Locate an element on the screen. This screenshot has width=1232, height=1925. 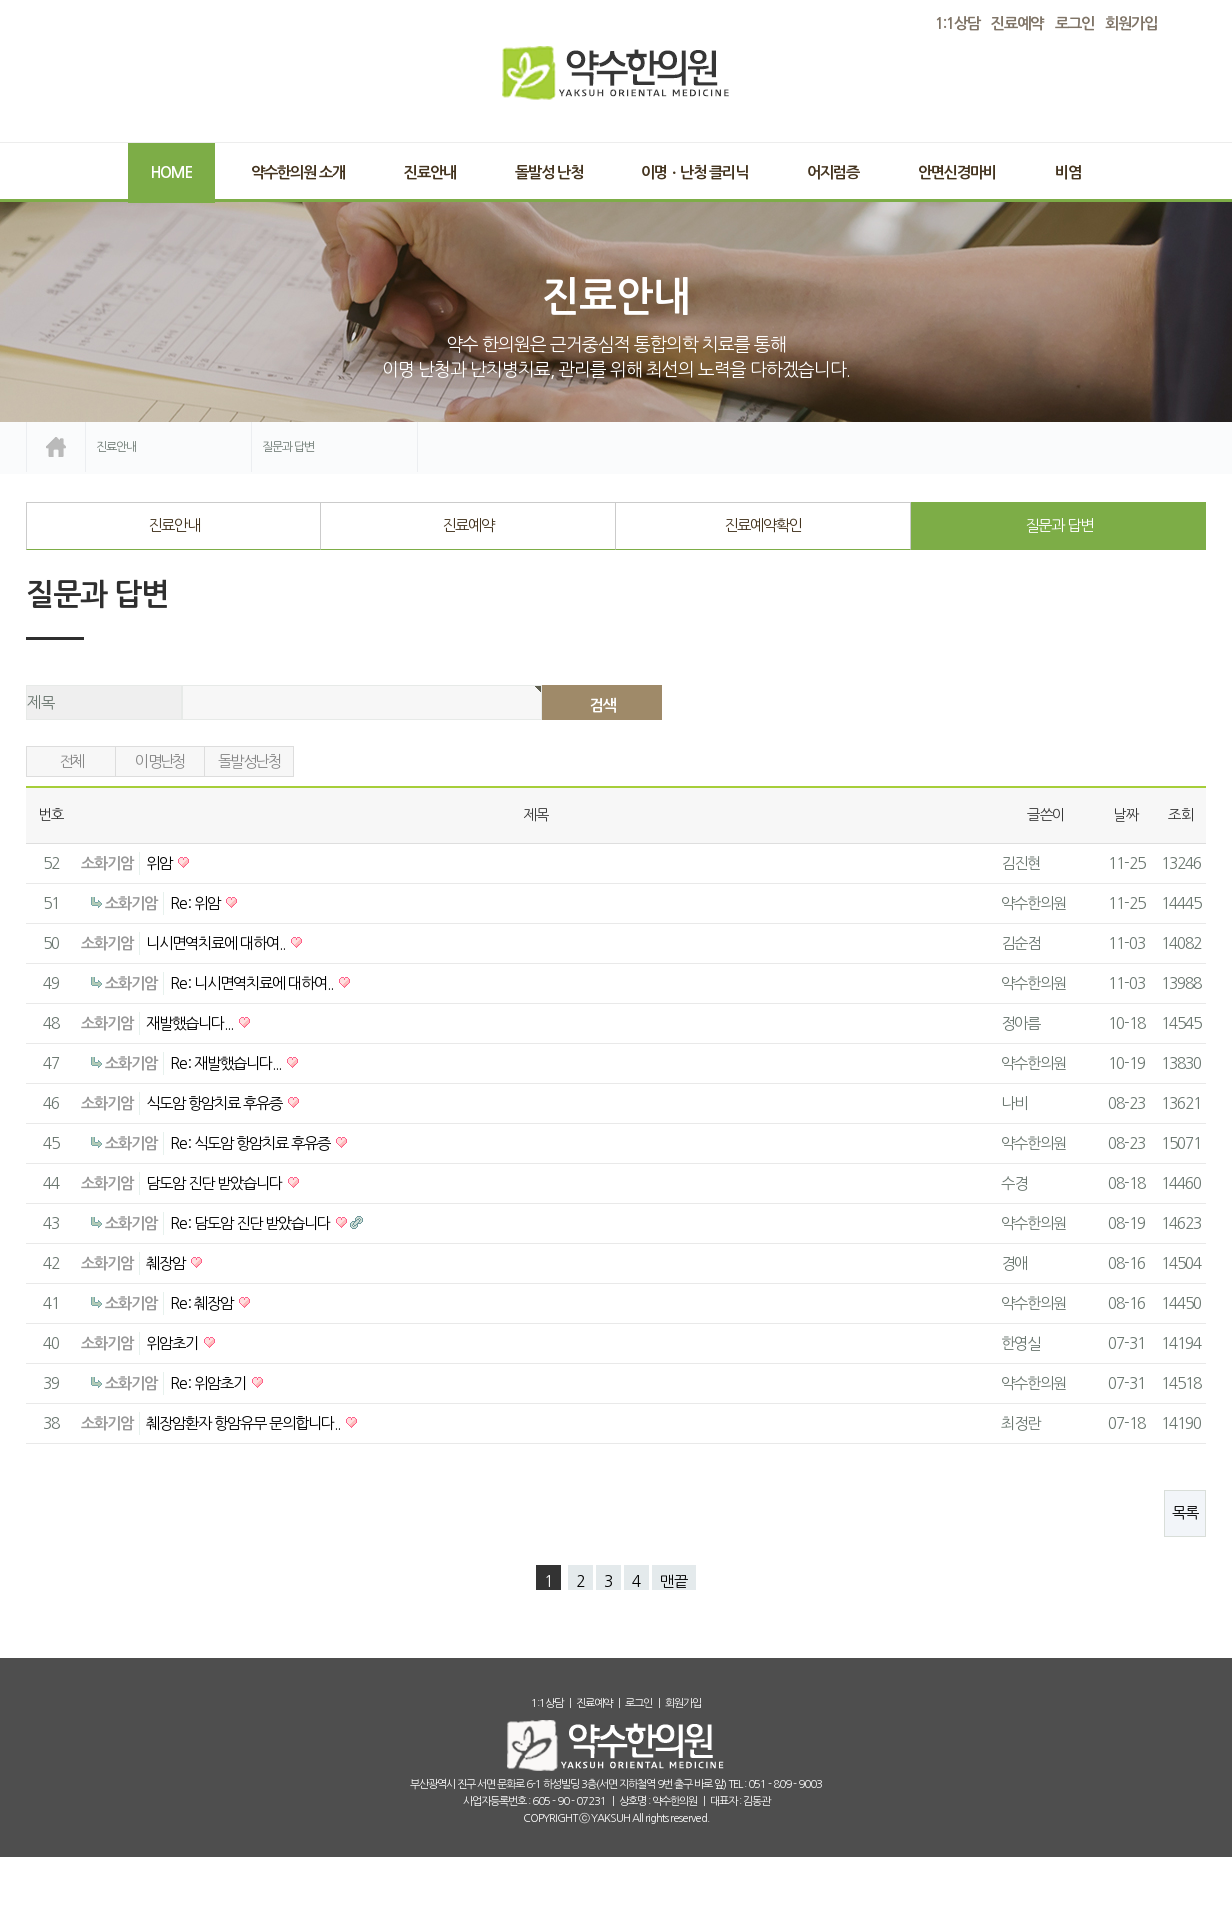
위암 is located at coordinates (160, 863).